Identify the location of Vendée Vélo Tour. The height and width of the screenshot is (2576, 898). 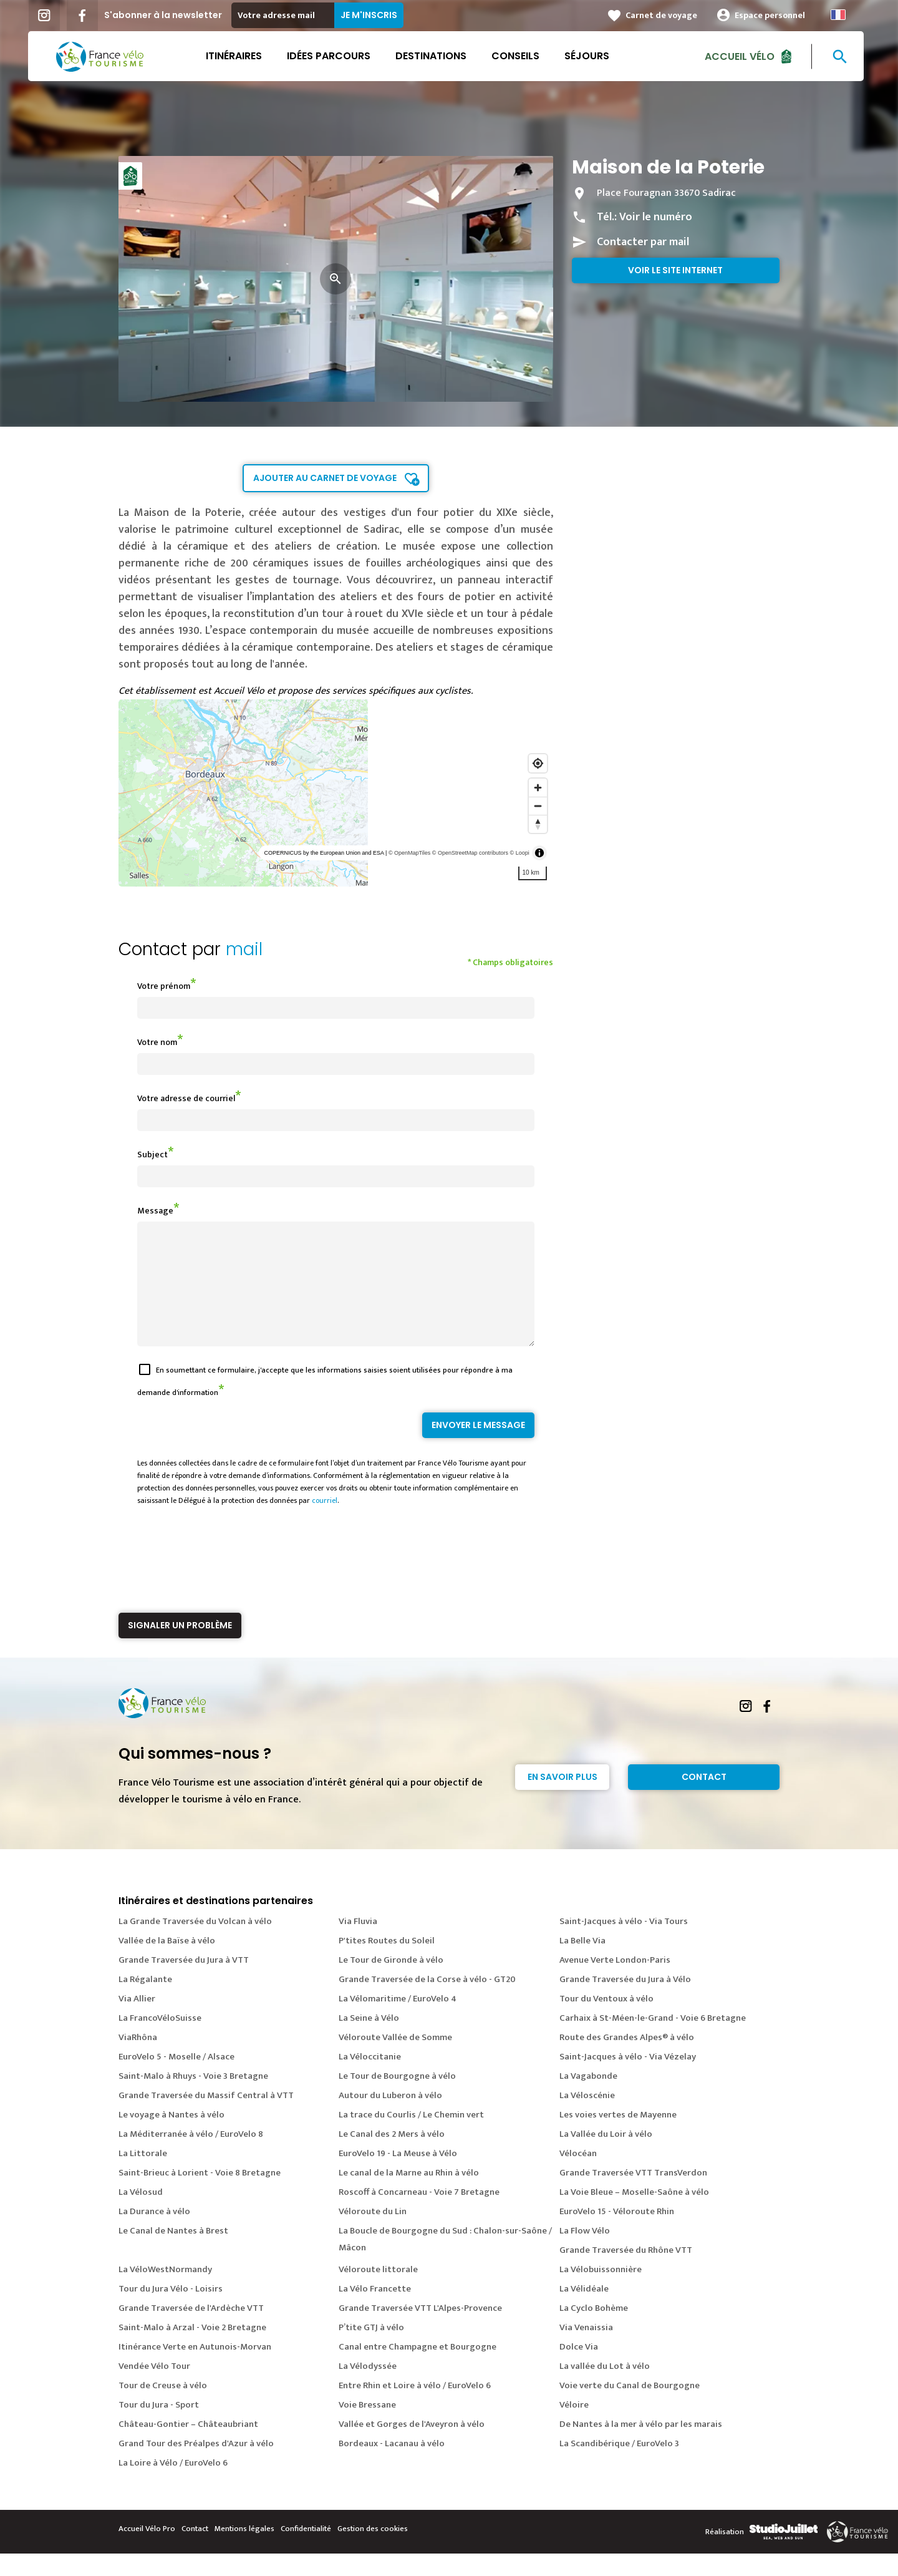
(154, 2388).